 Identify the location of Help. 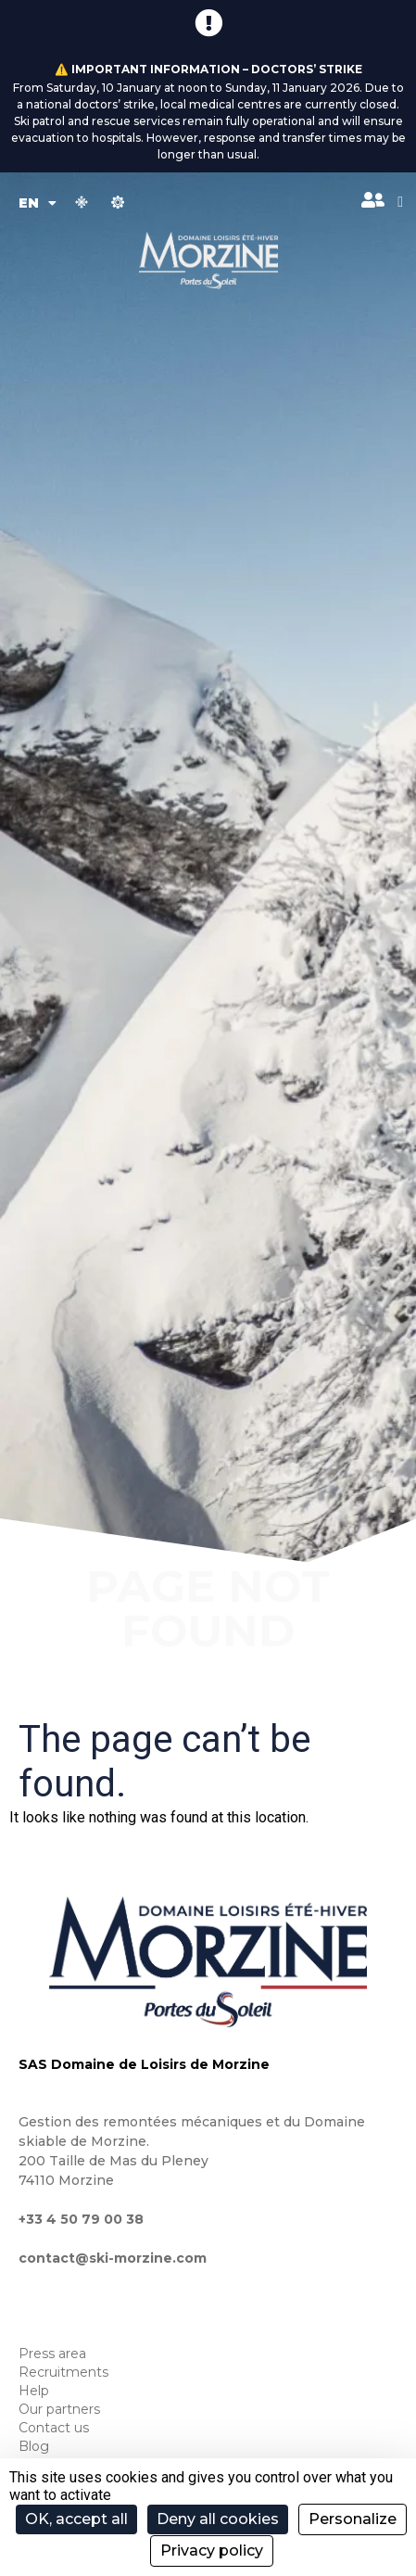
(34, 2390).